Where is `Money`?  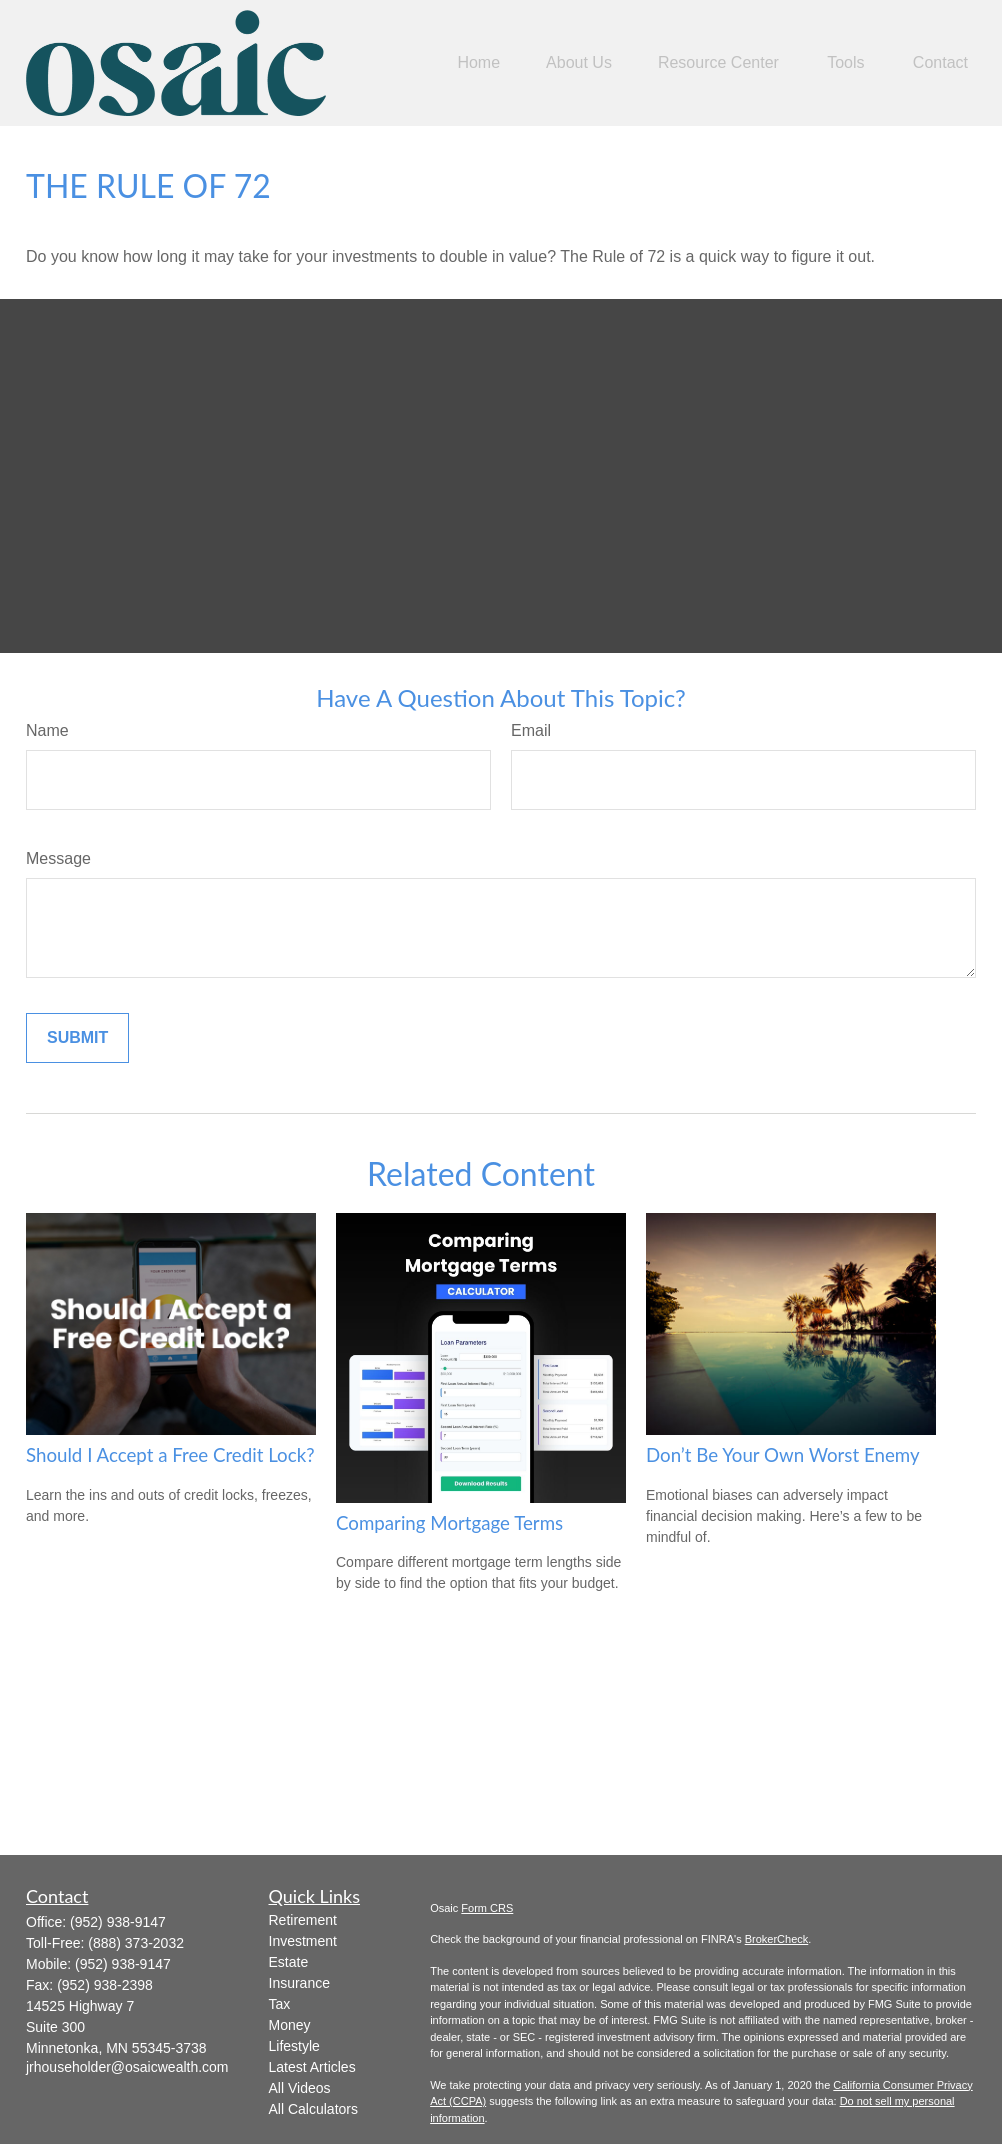 Money is located at coordinates (290, 2025).